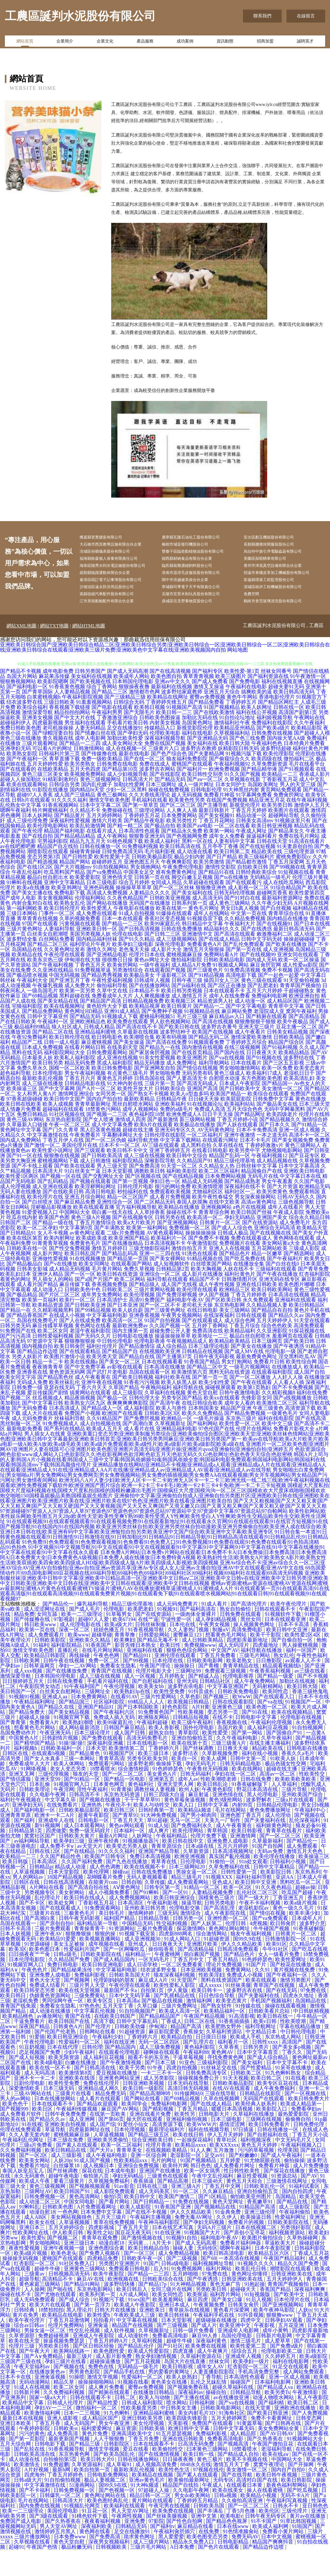  I want to click on 国内成人免费网站, so click(20, 1166).